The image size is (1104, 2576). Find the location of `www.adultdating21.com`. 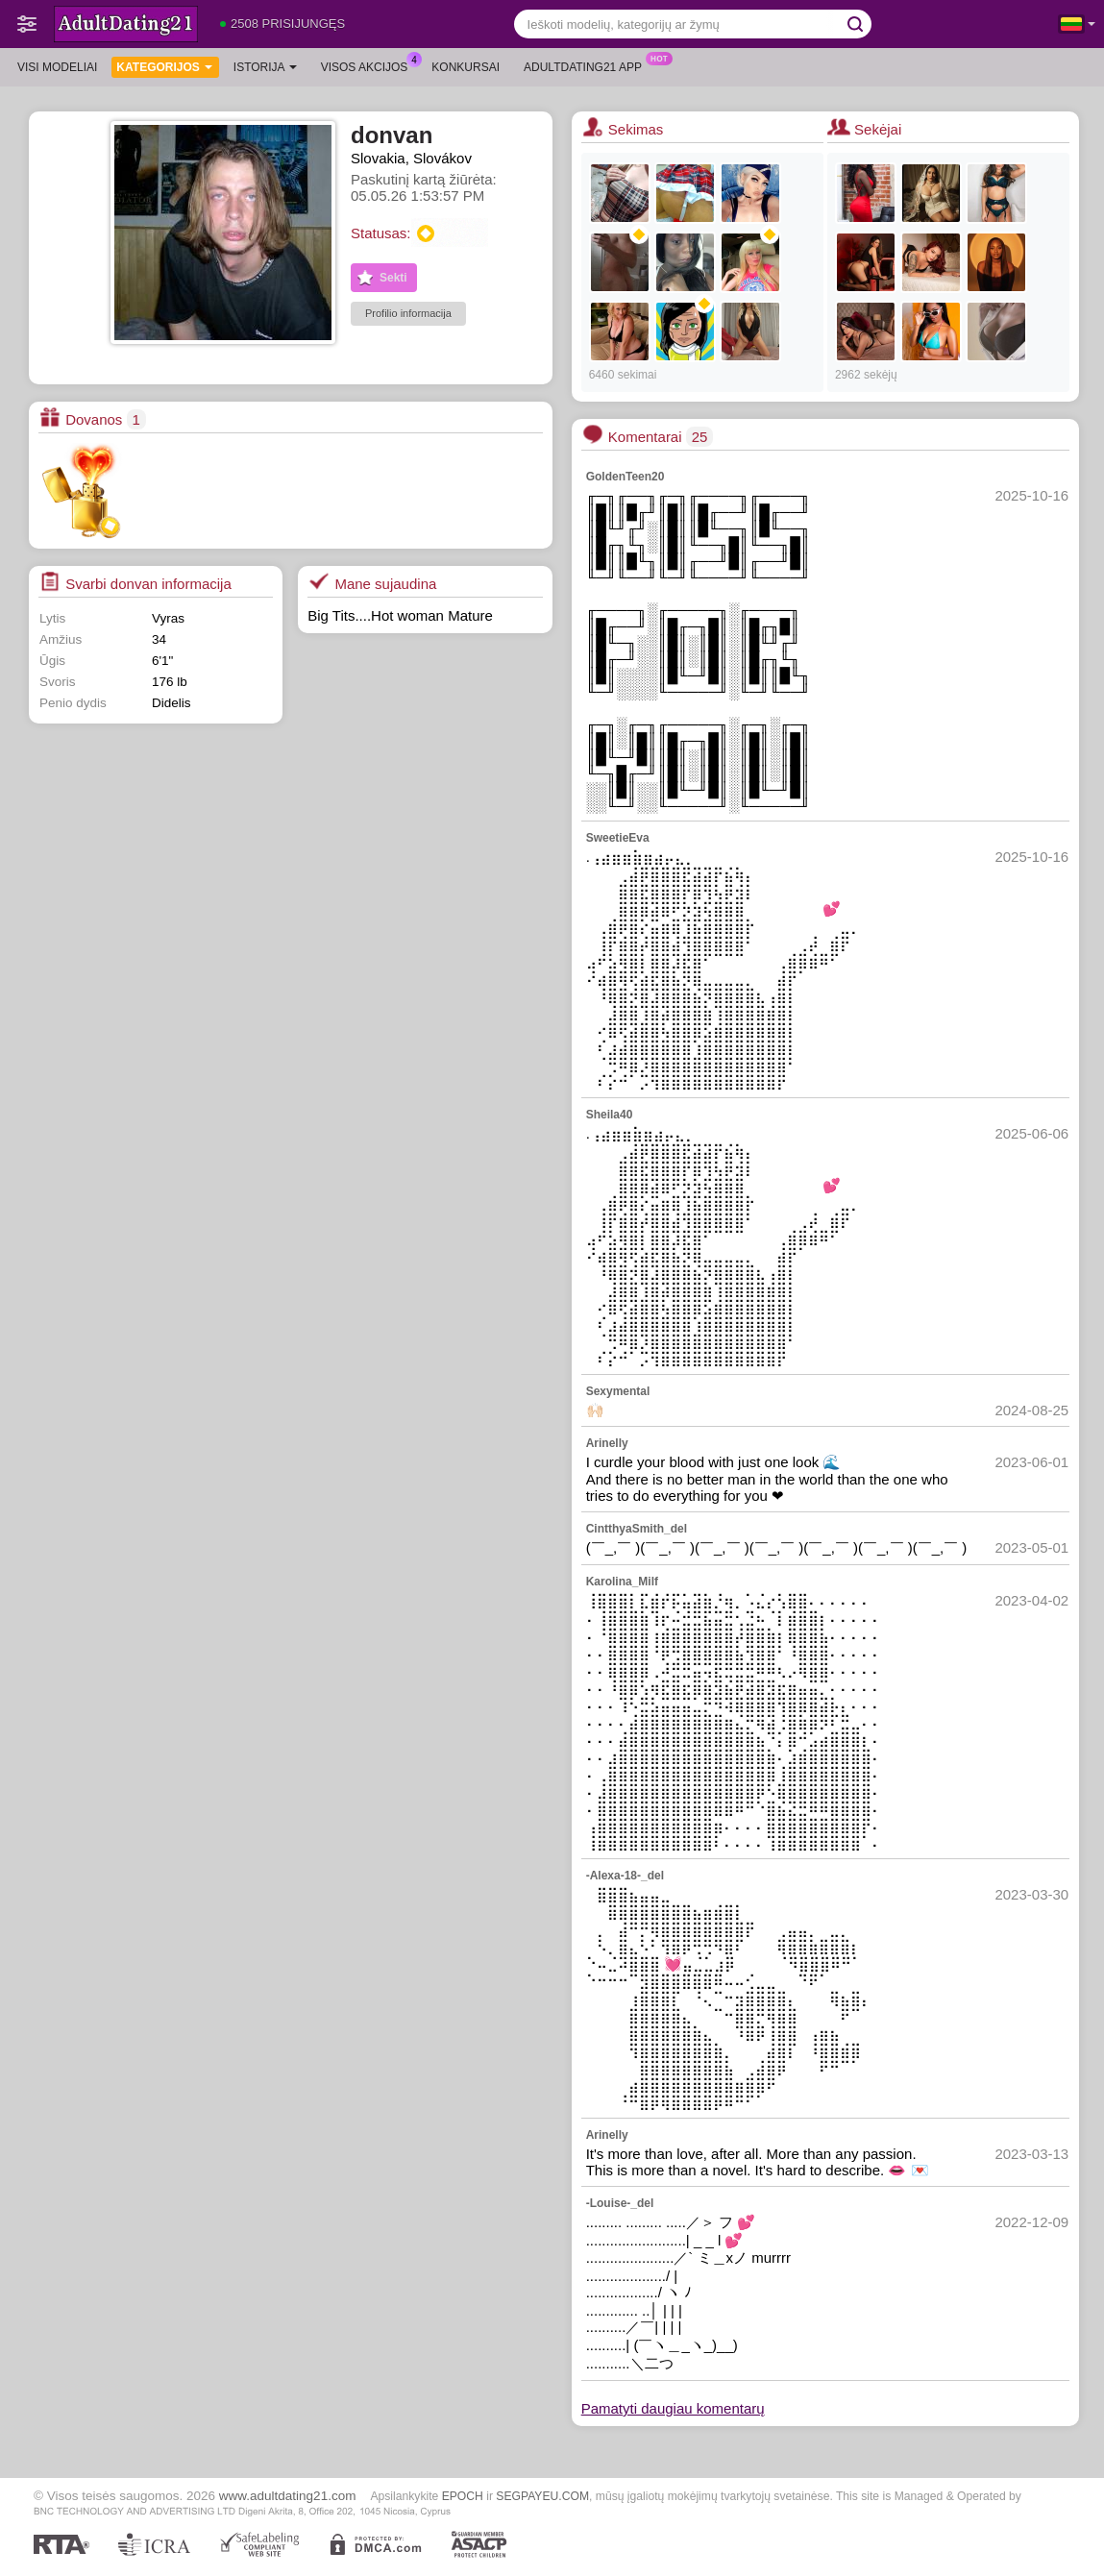

www.adultdating21.com is located at coordinates (287, 2496).